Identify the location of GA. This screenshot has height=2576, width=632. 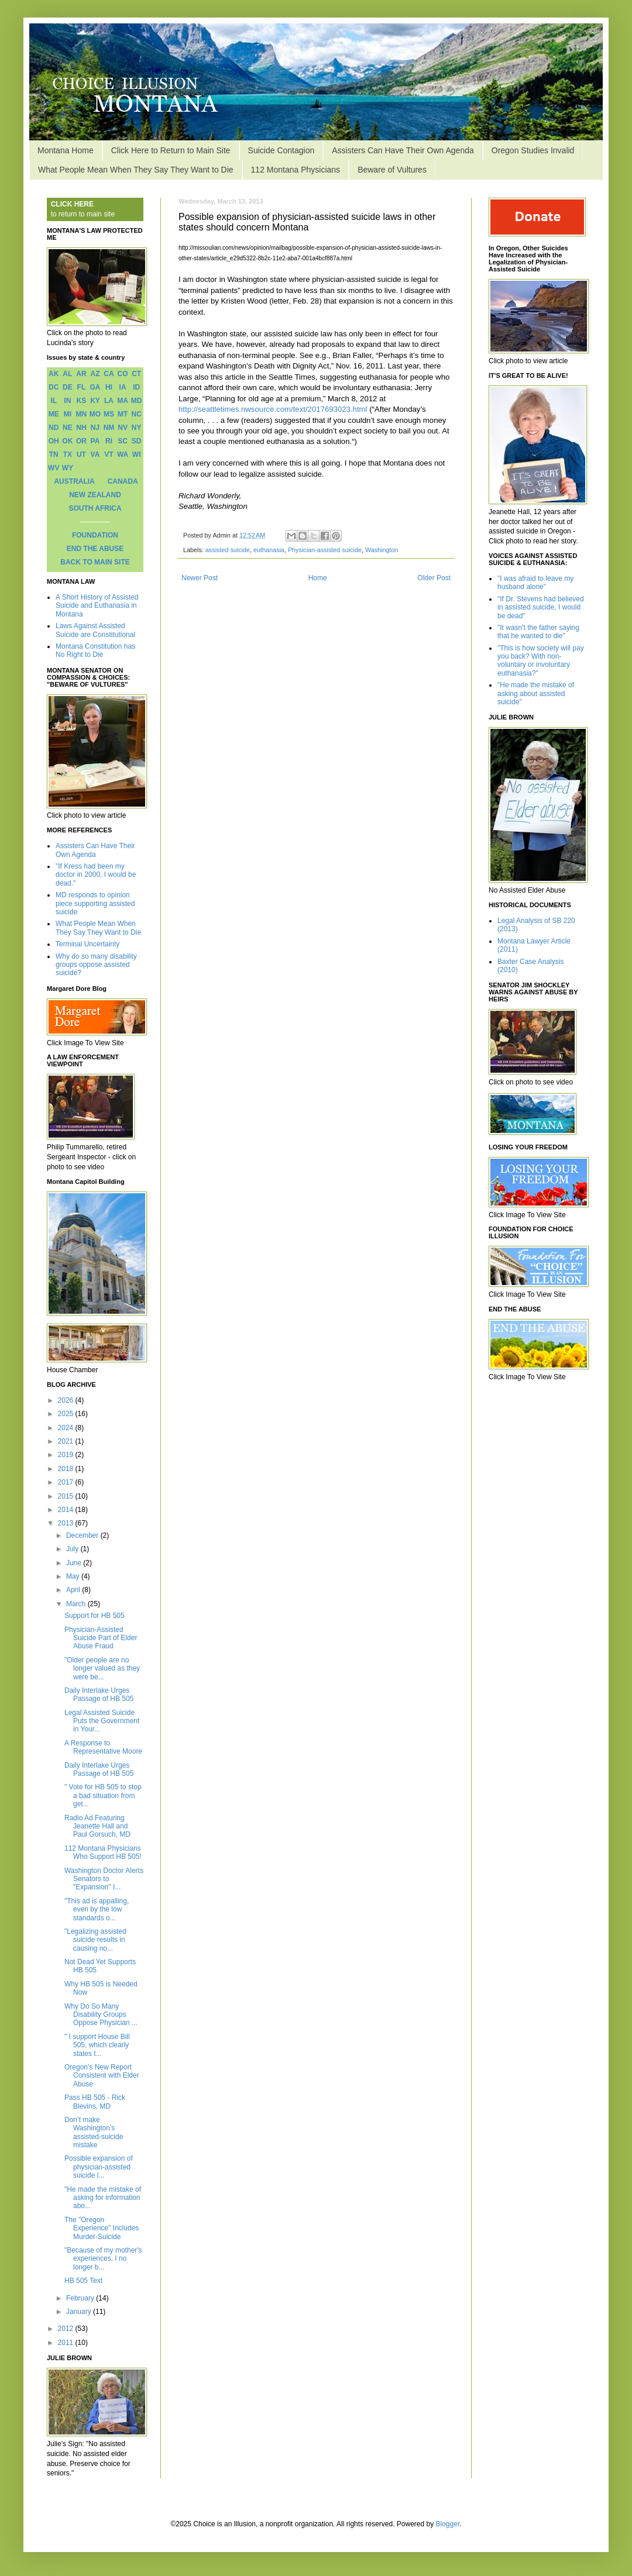
(95, 387).